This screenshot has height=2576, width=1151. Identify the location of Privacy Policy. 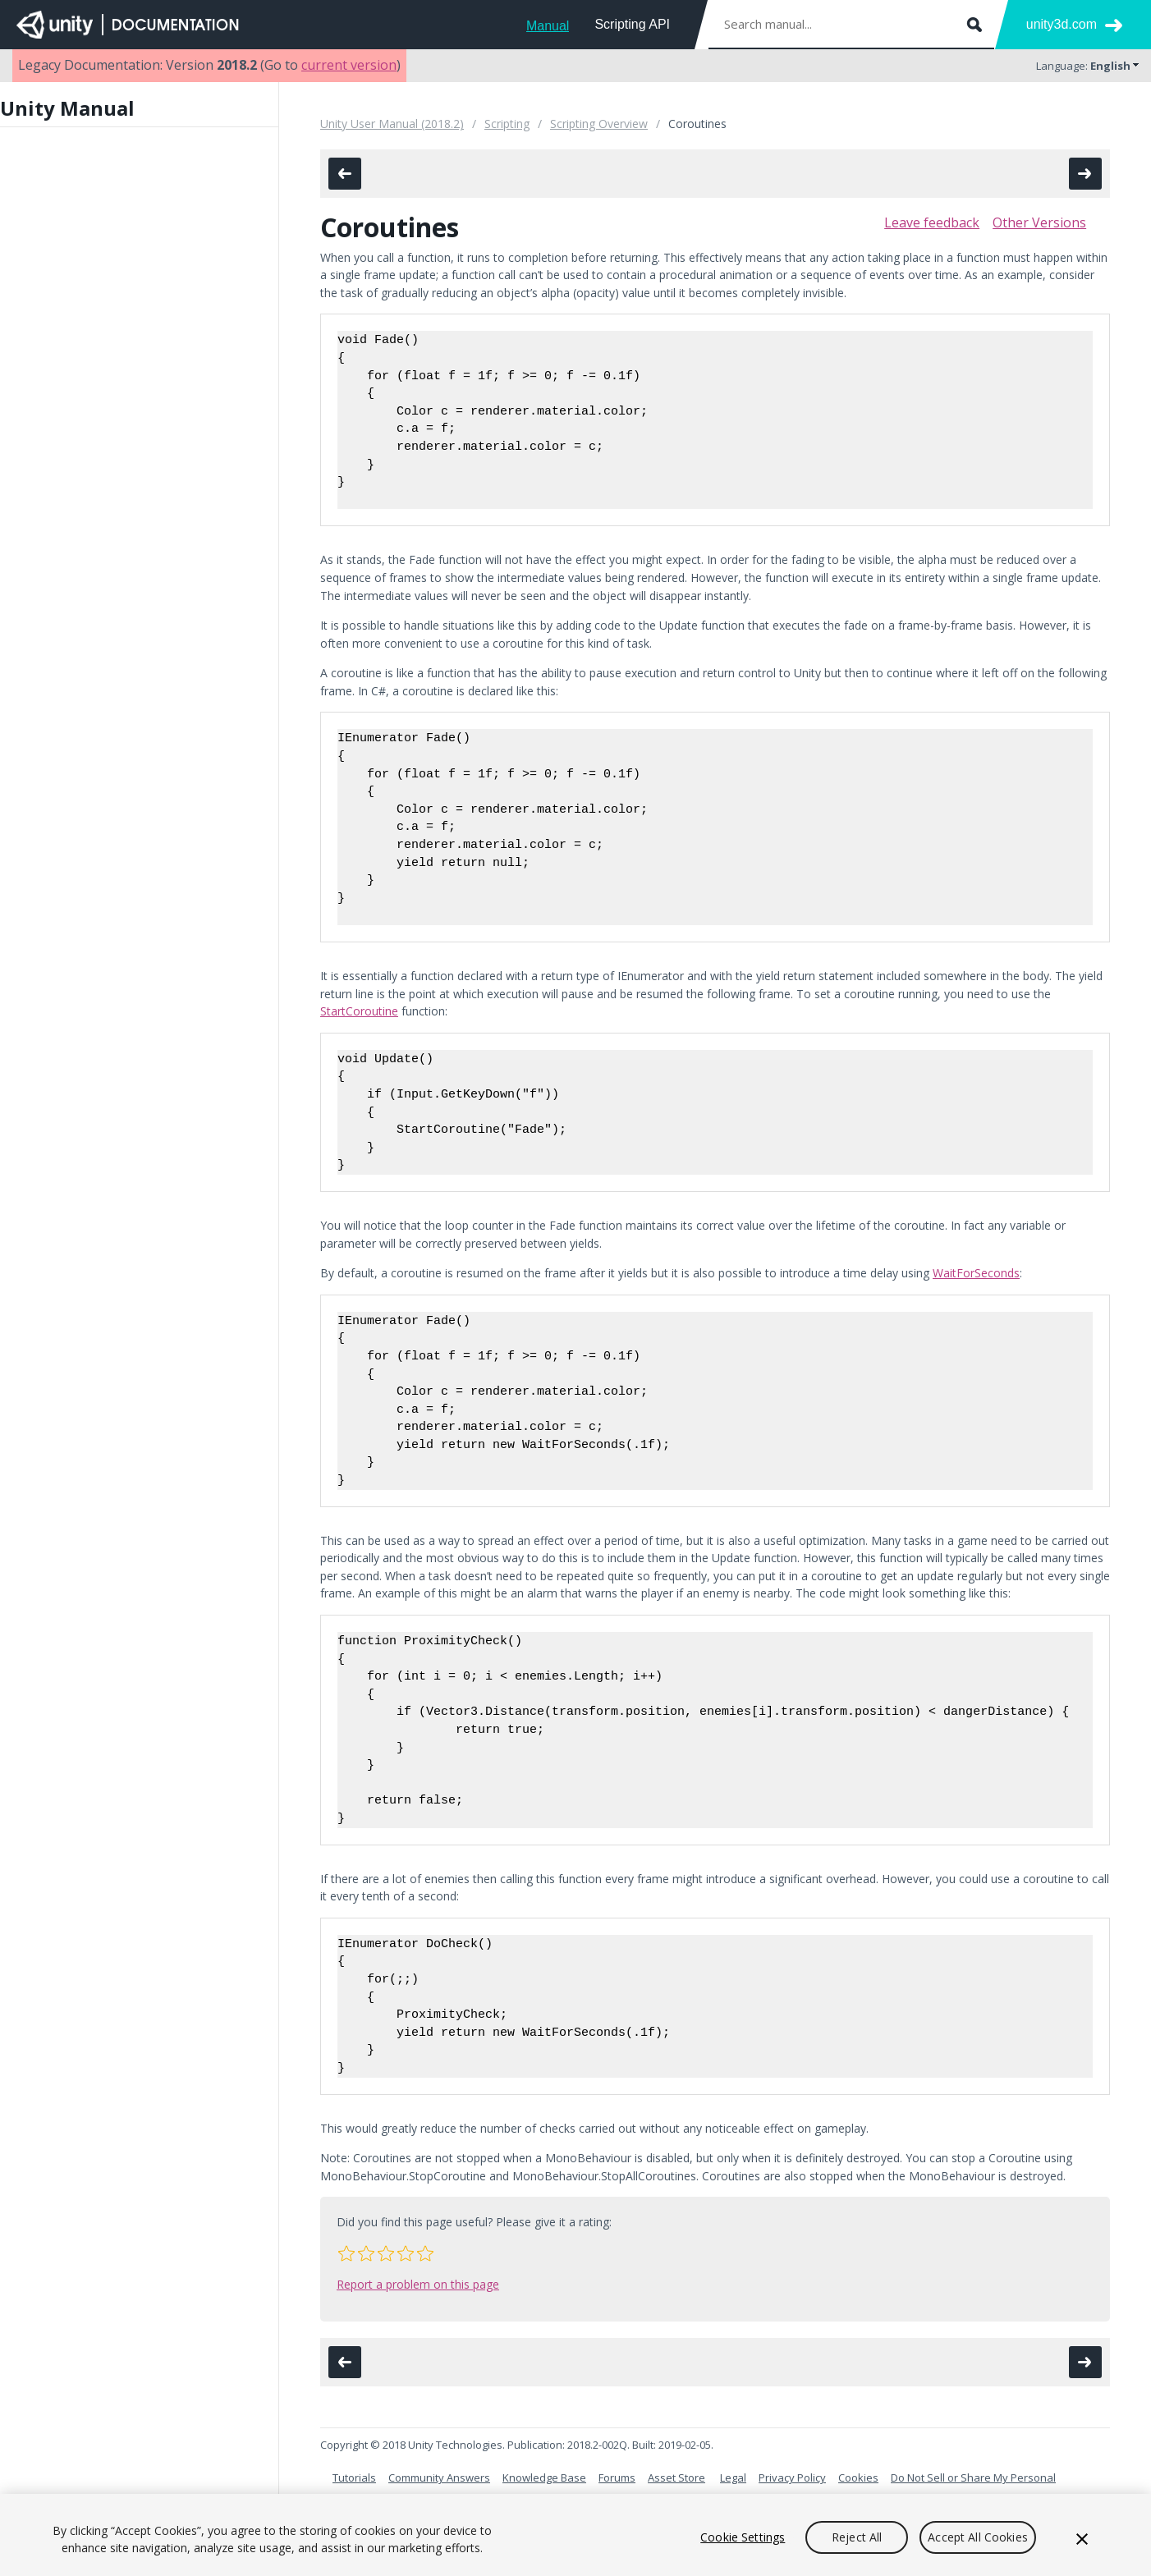
(792, 2477).